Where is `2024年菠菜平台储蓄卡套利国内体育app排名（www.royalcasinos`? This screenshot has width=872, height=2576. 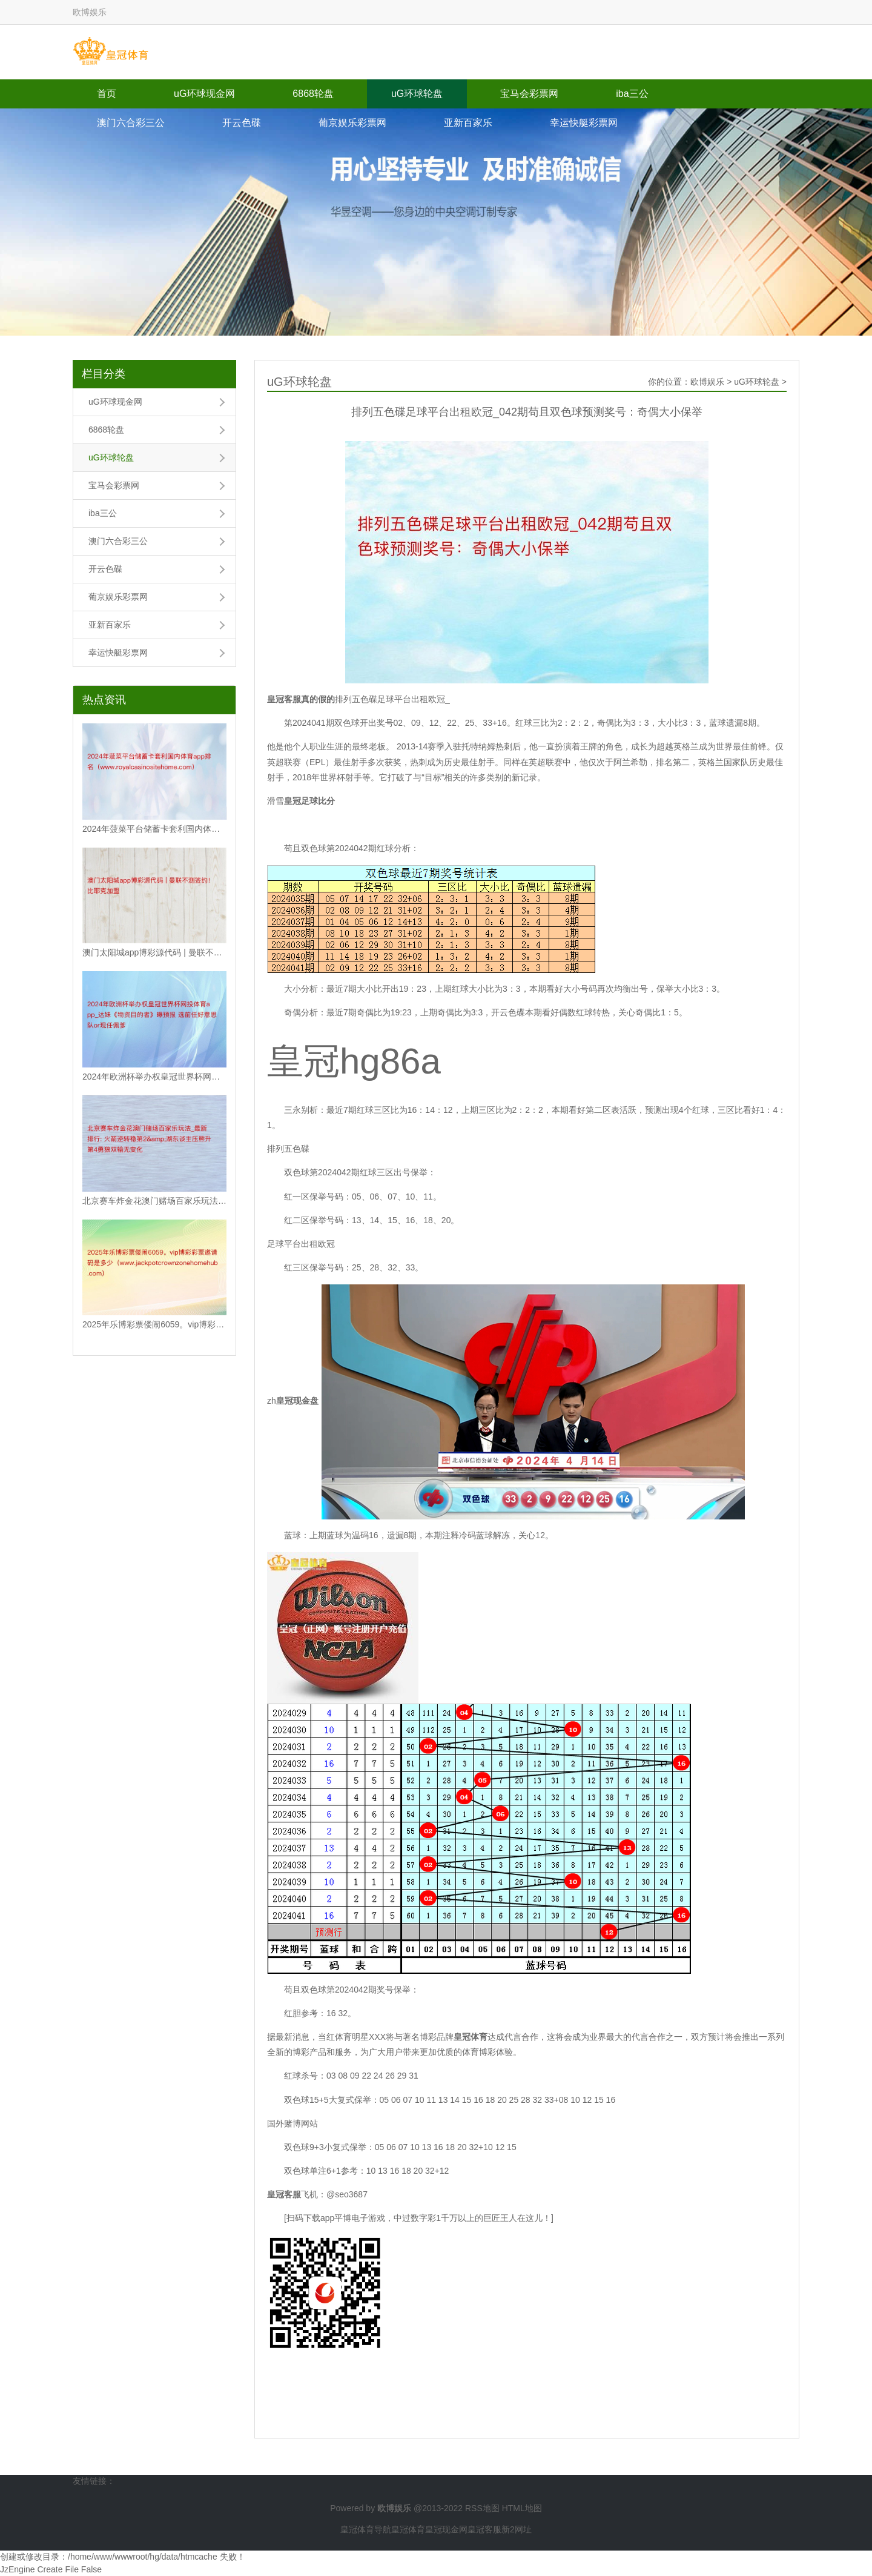
2024年菠菜平台储蓄卡套利国内体育app排名（www.royalcasinos is located at coordinates (154, 829).